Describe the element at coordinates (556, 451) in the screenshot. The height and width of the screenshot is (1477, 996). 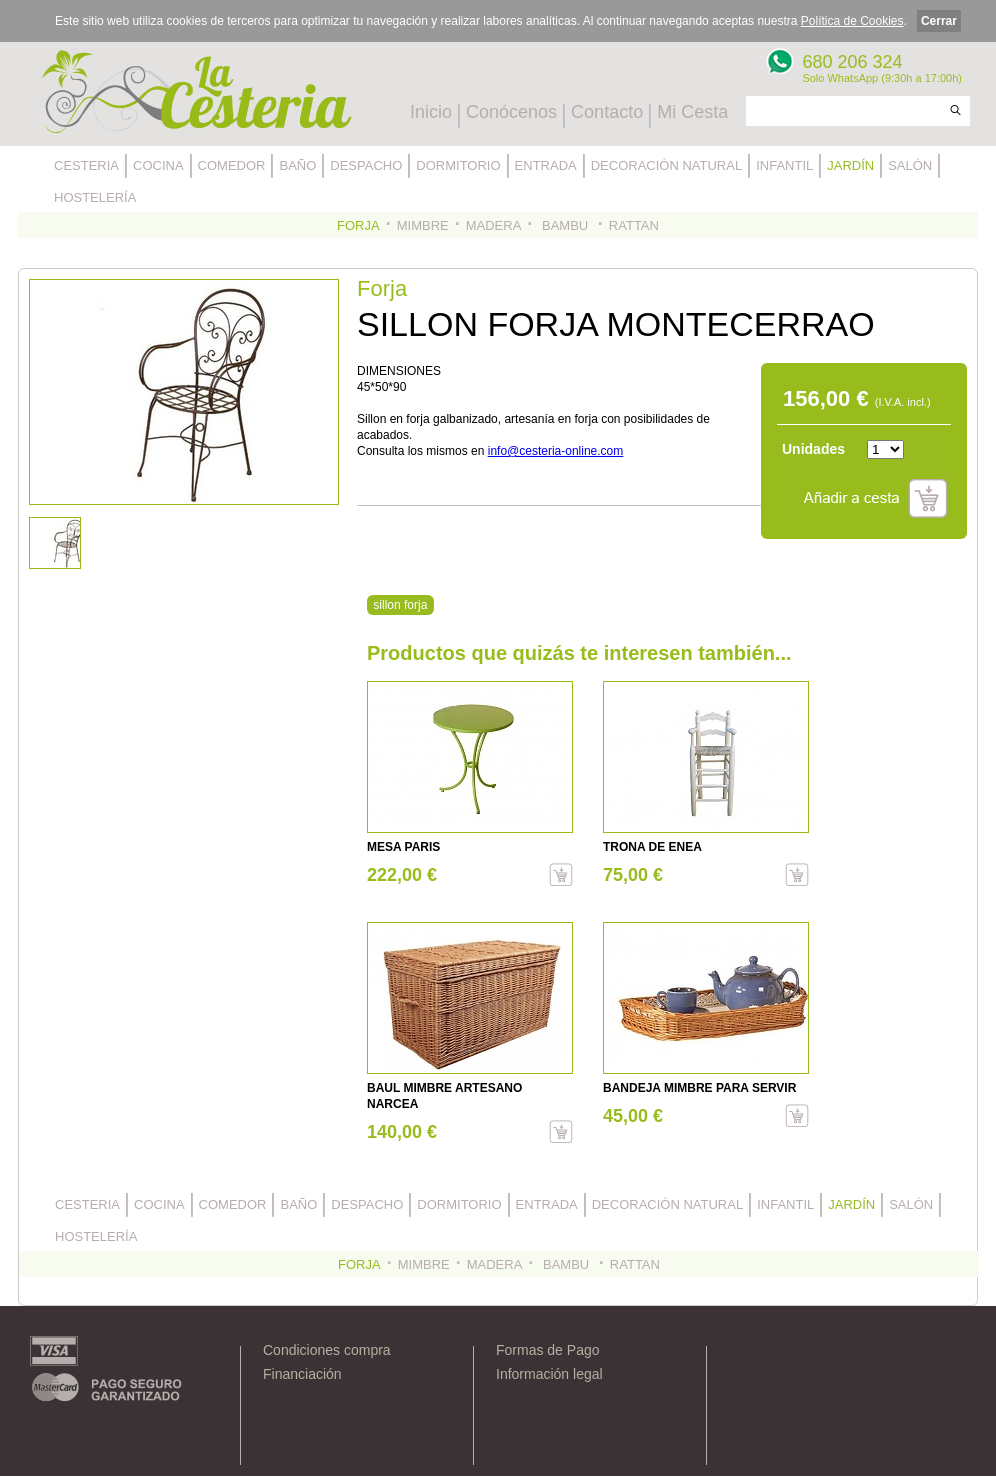
I see `info@cesteria-online.com` at that location.